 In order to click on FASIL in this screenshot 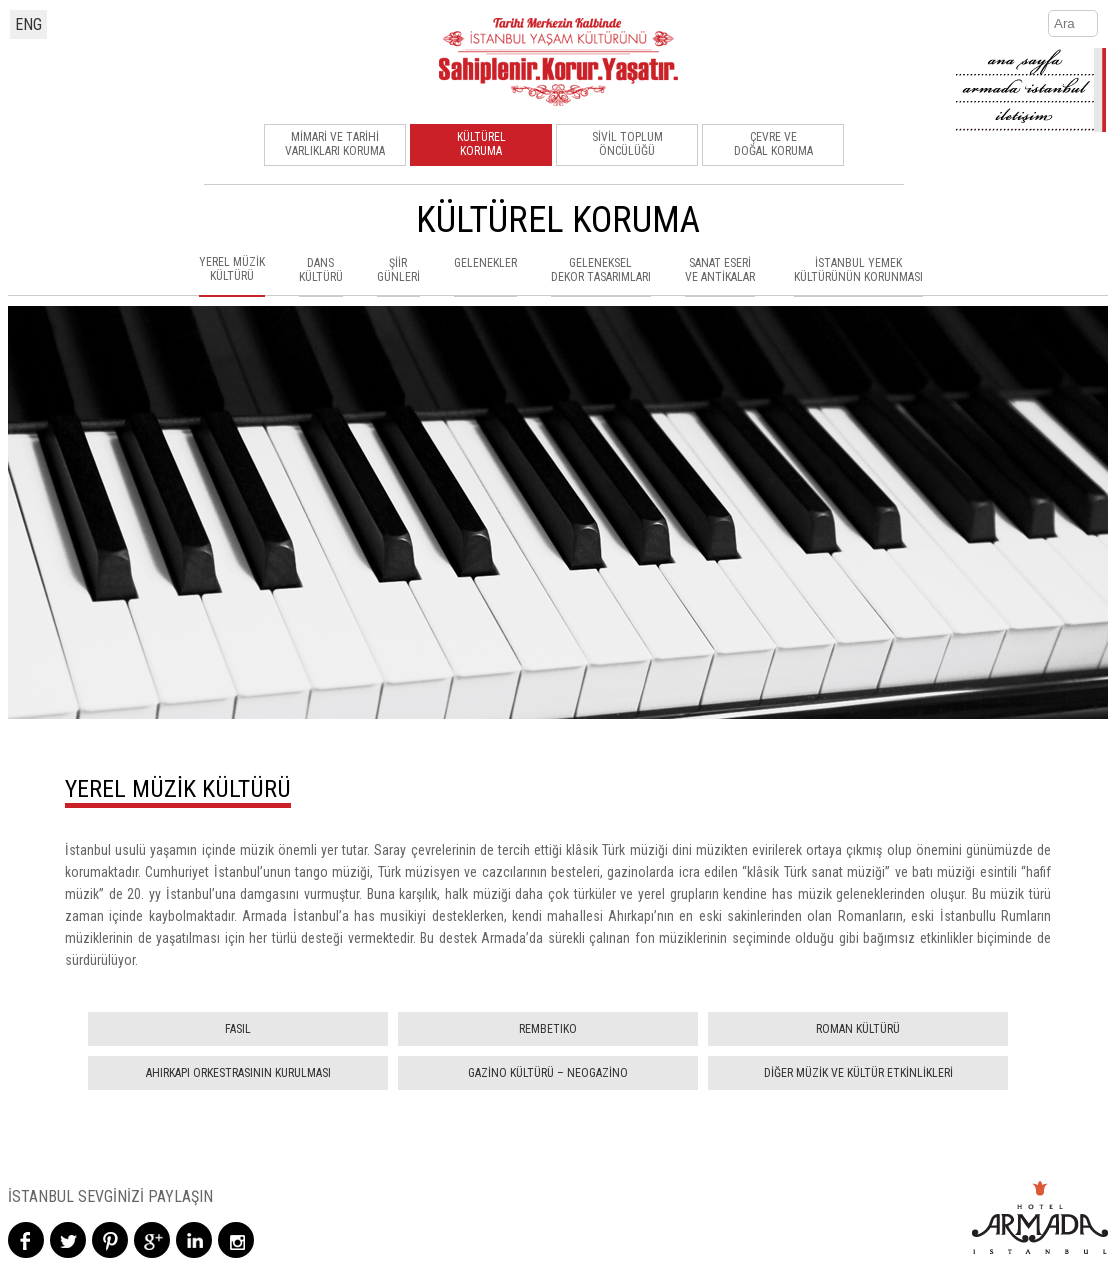, I will do `click(238, 1029)`.